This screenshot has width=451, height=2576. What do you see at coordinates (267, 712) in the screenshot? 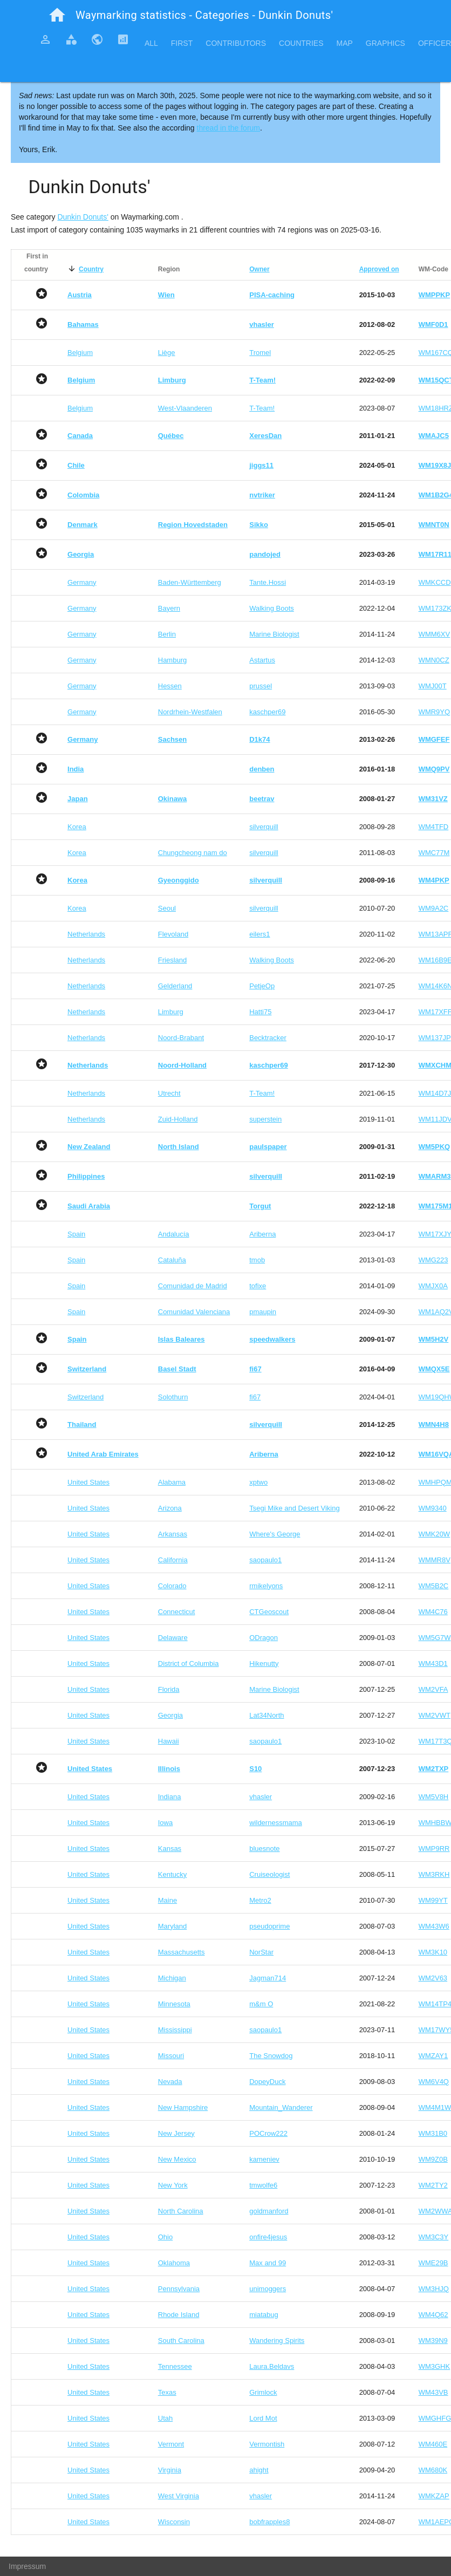
I see `kaschper69` at bounding box center [267, 712].